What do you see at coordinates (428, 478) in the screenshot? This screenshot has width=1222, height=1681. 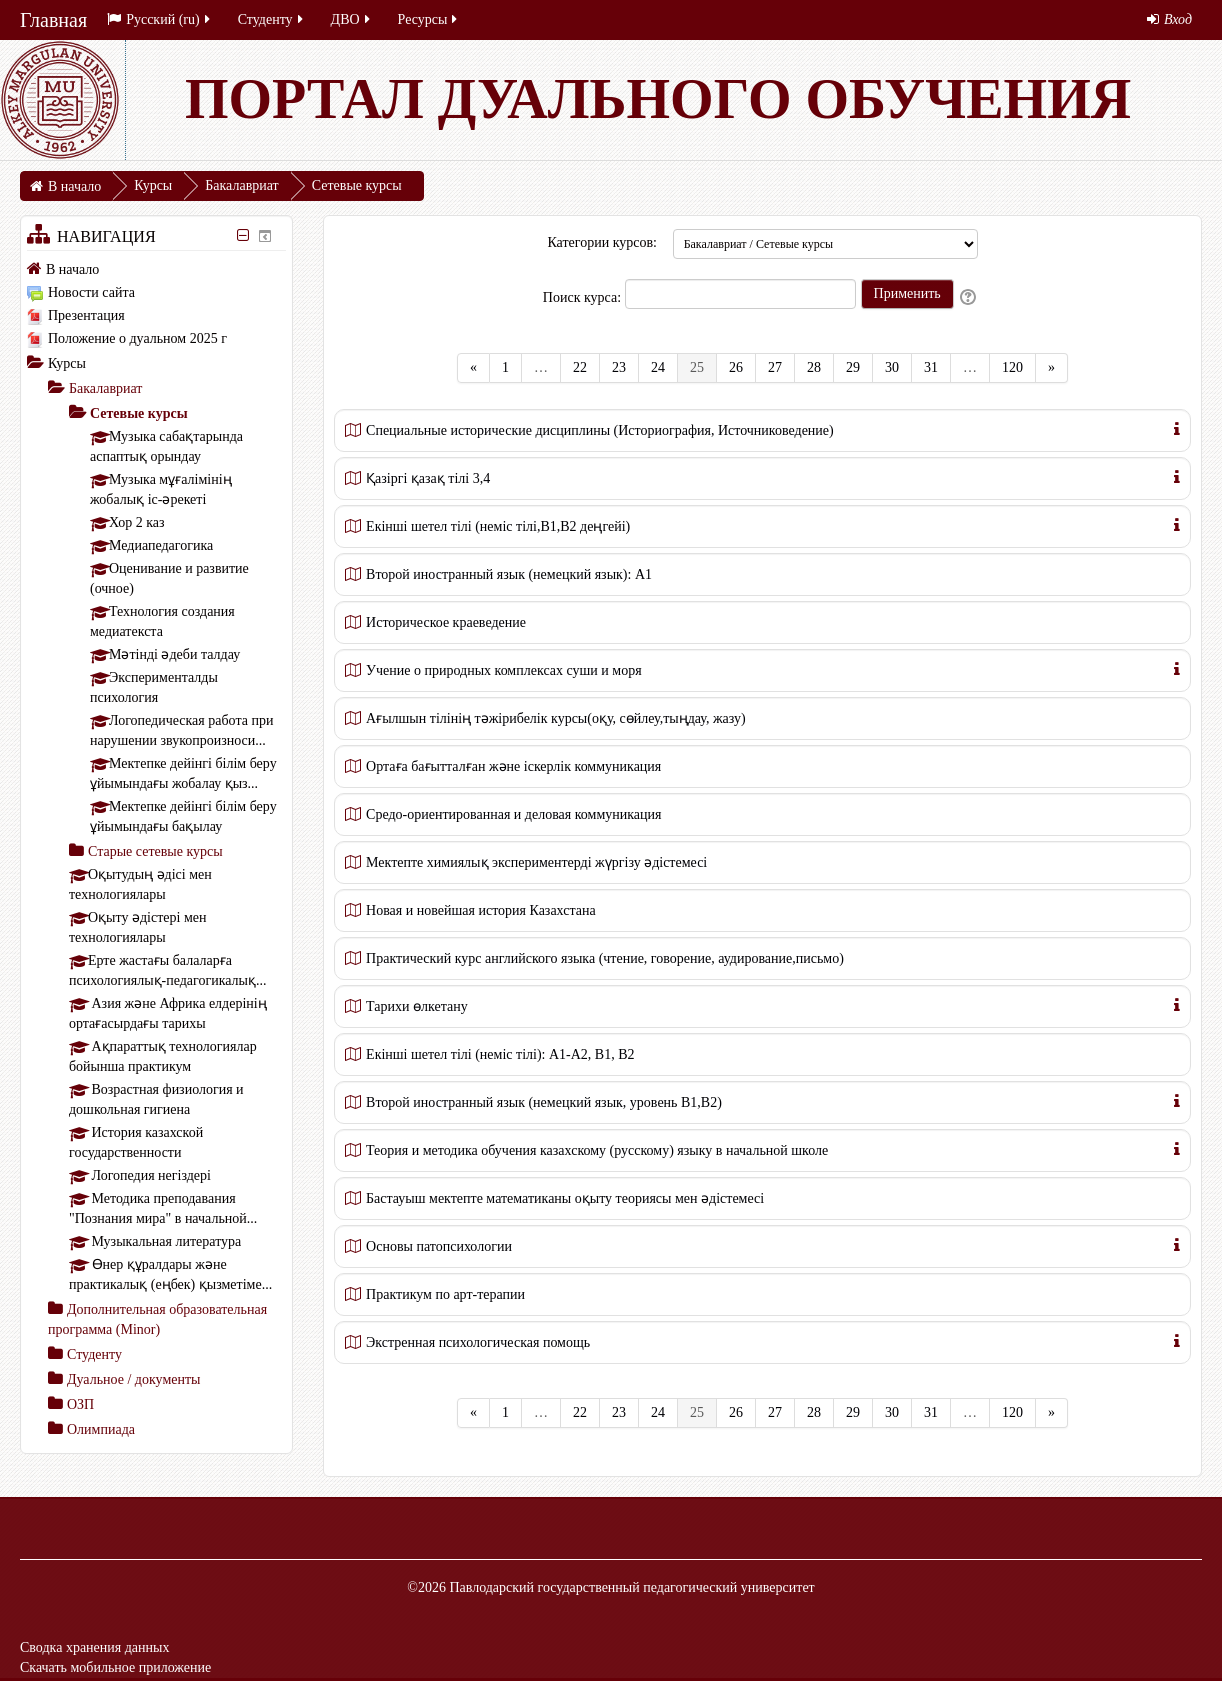 I see `Қазіргі қазақ тілі 3,4` at bounding box center [428, 478].